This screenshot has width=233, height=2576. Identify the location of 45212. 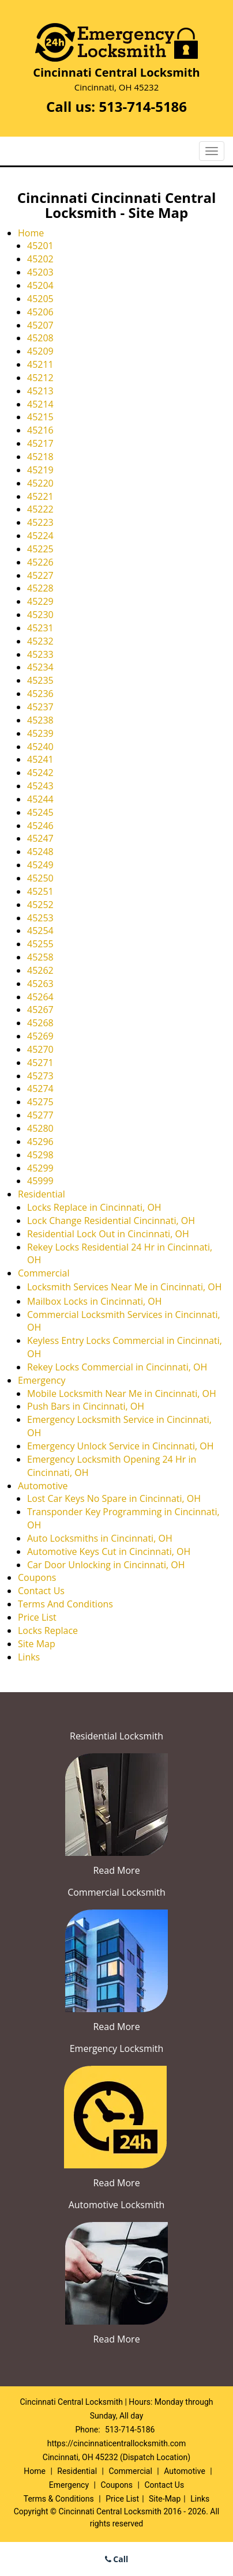
(40, 377).